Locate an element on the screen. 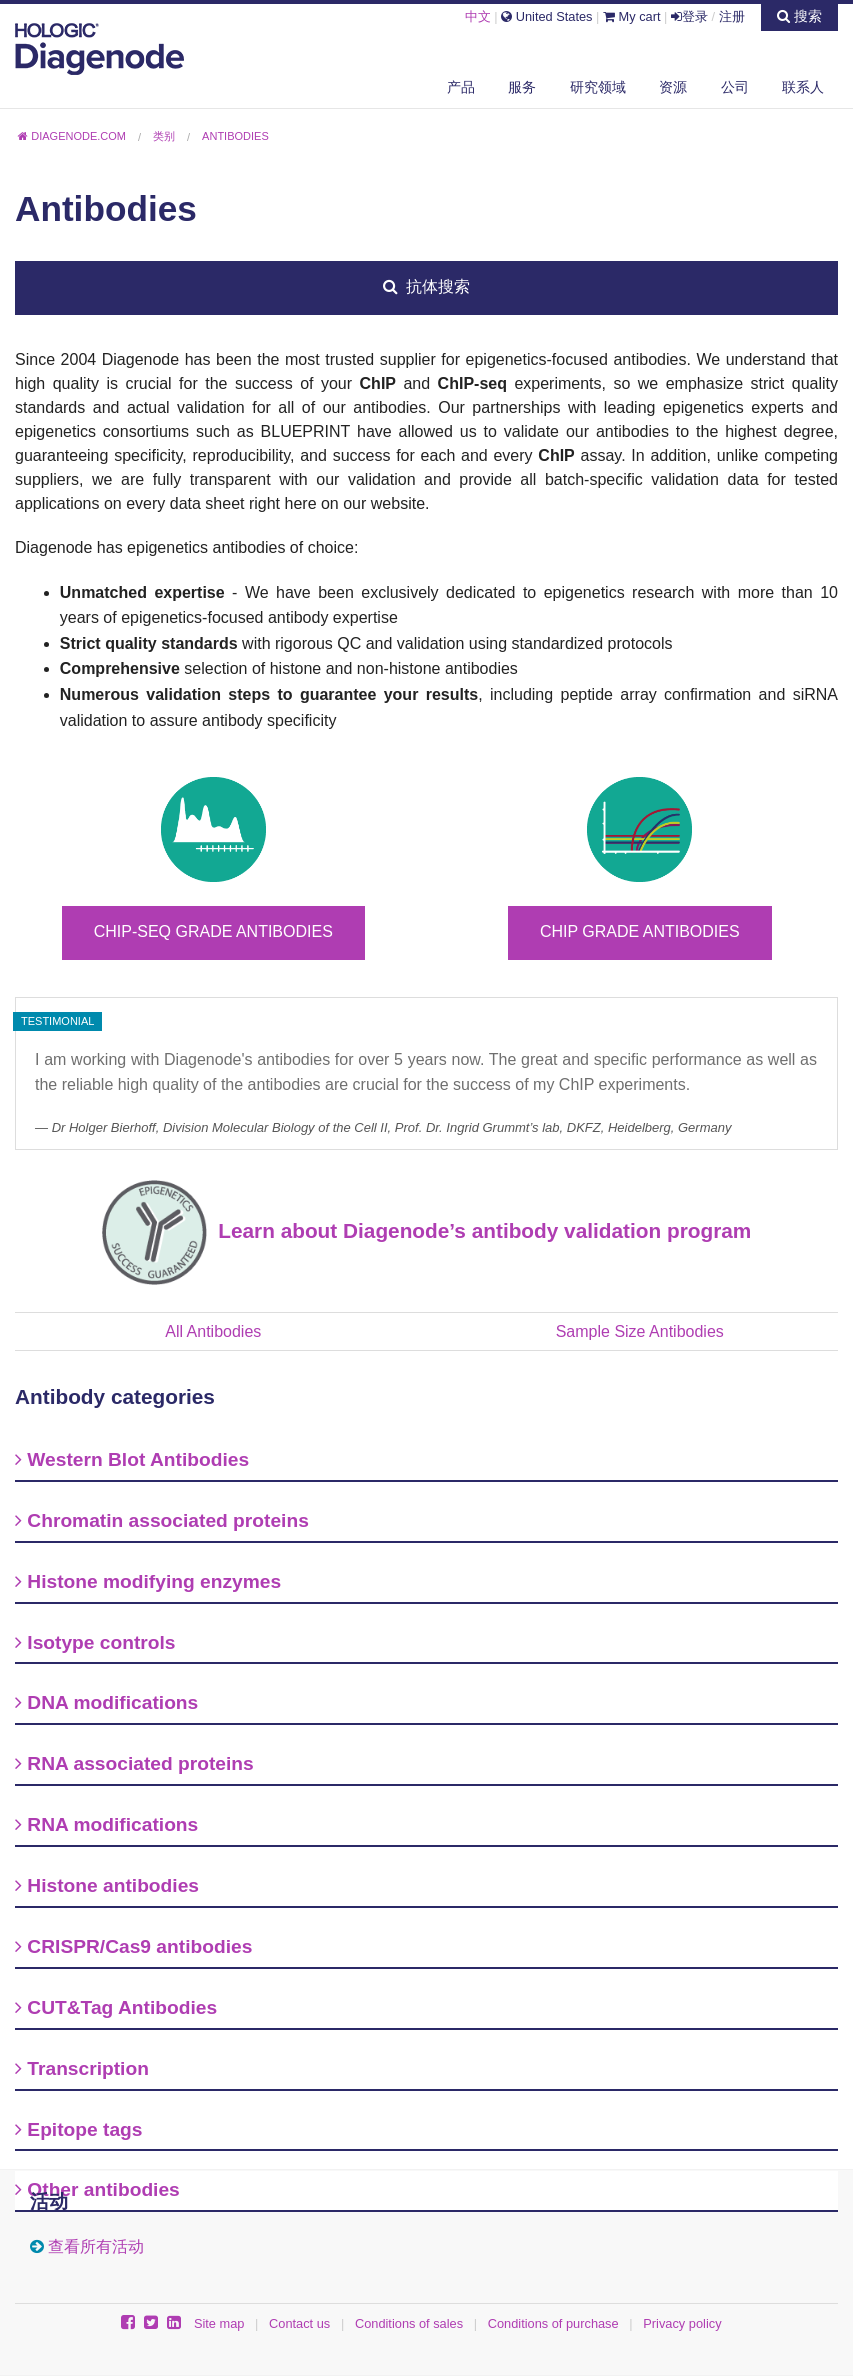  Privacy policy is located at coordinates (682, 2323).